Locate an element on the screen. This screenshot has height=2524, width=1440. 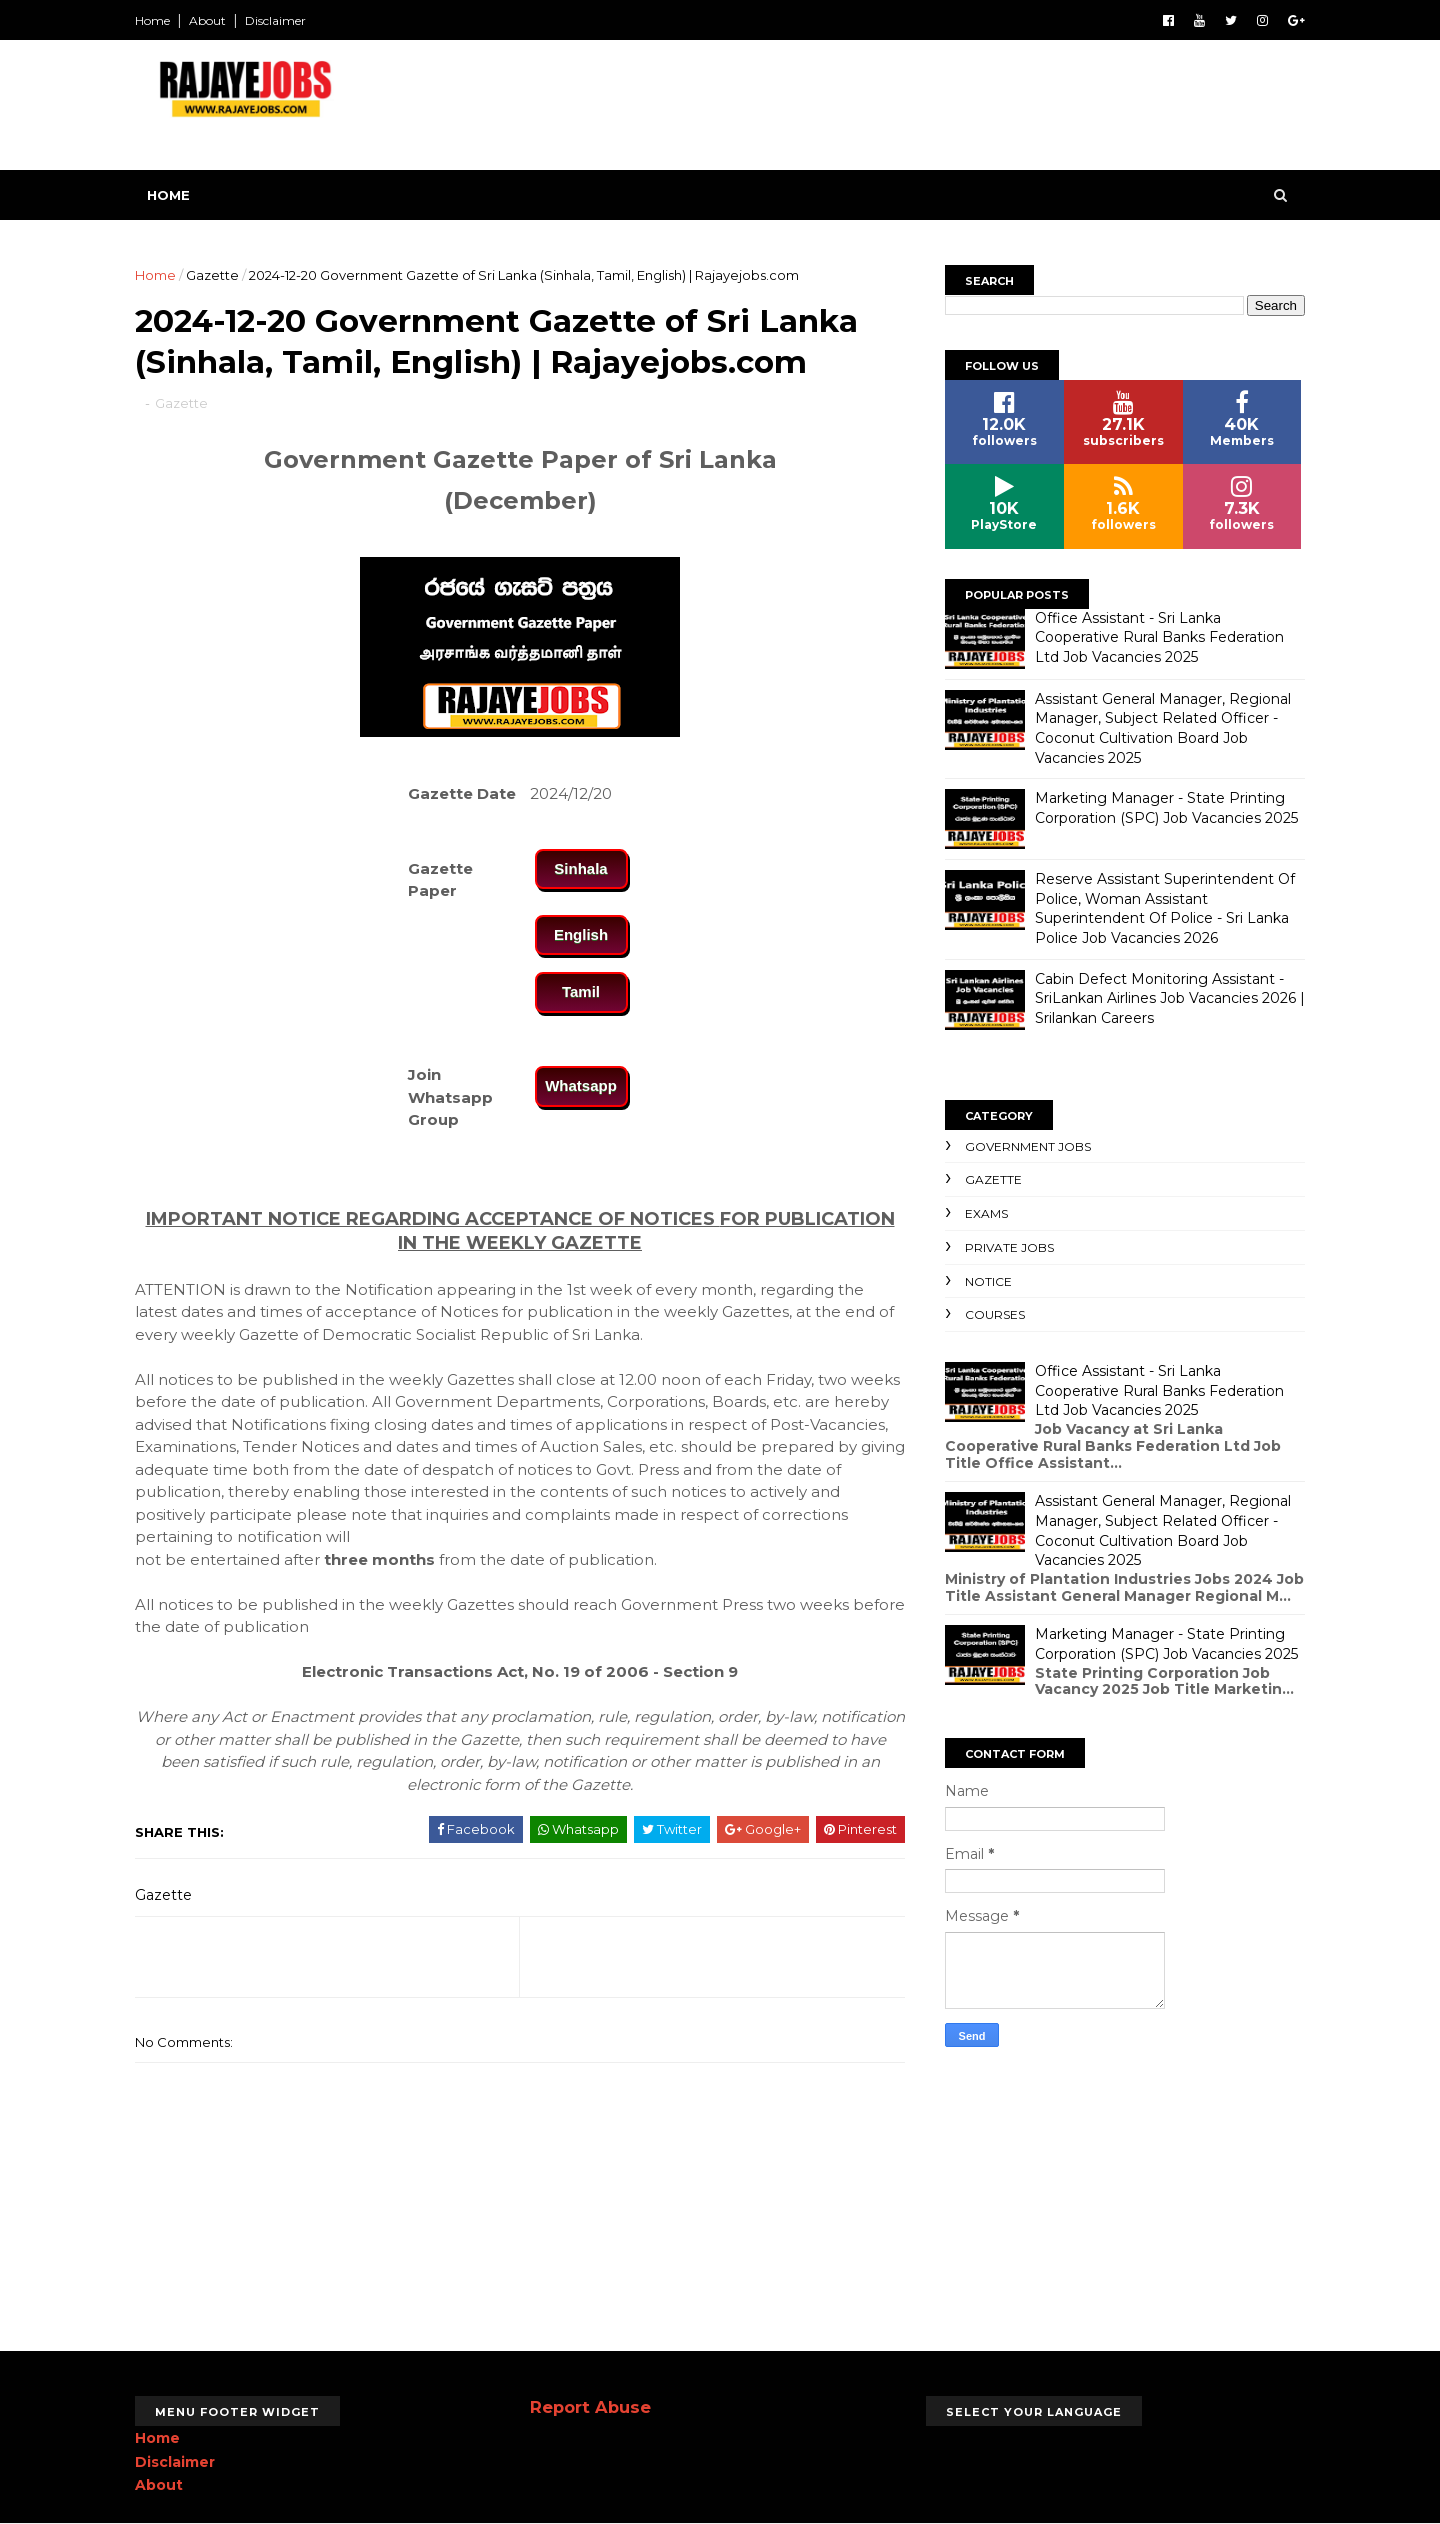
Private Jobs is located at coordinates (1009, 1247).